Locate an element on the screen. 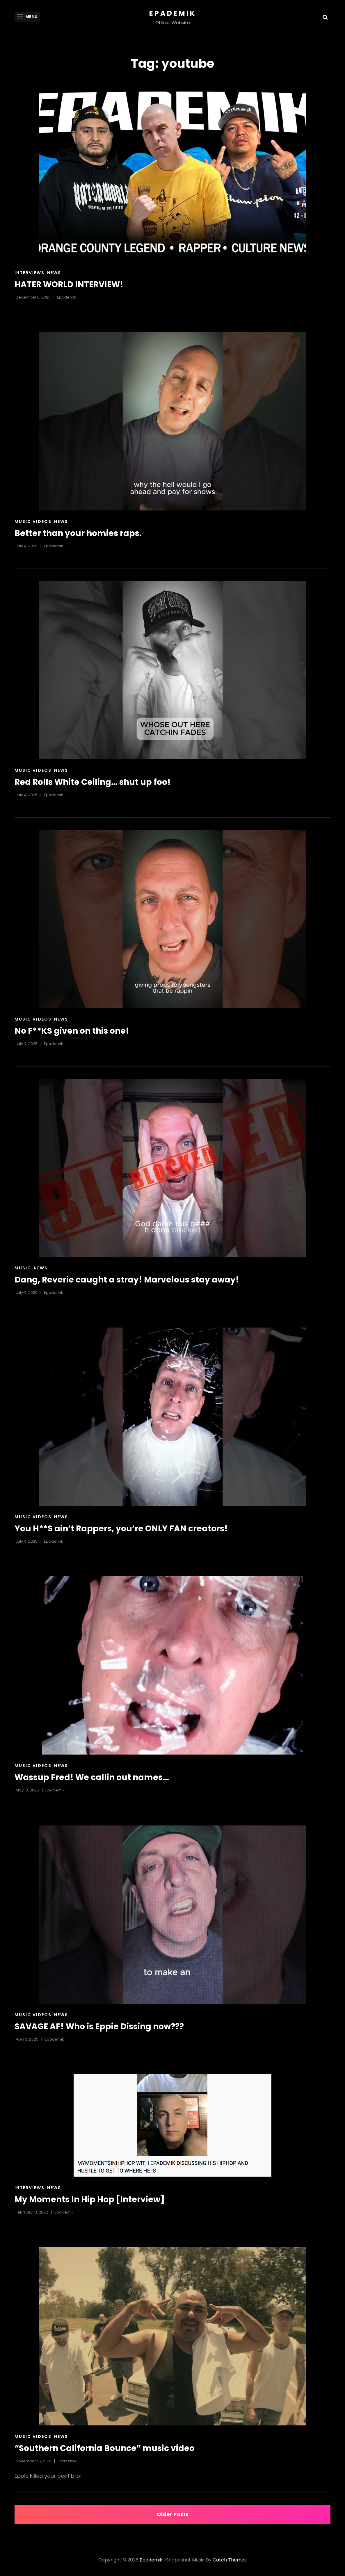  “Southern California Bounce” music video is located at coordinates (105, 2448).